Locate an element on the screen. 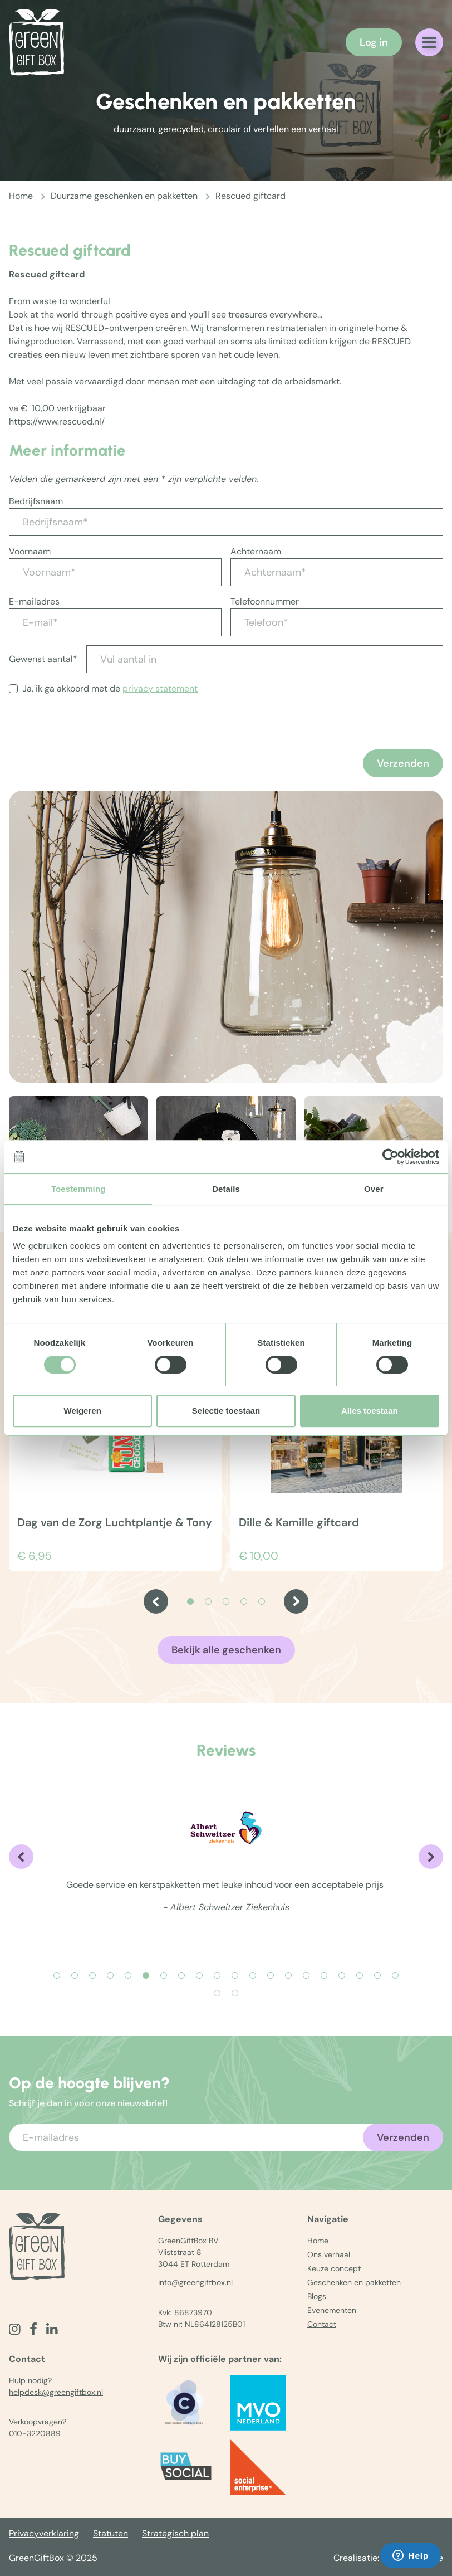 The image size is (452, 2576). [Carousel Page 18] is located at coordinates (359, 1975).